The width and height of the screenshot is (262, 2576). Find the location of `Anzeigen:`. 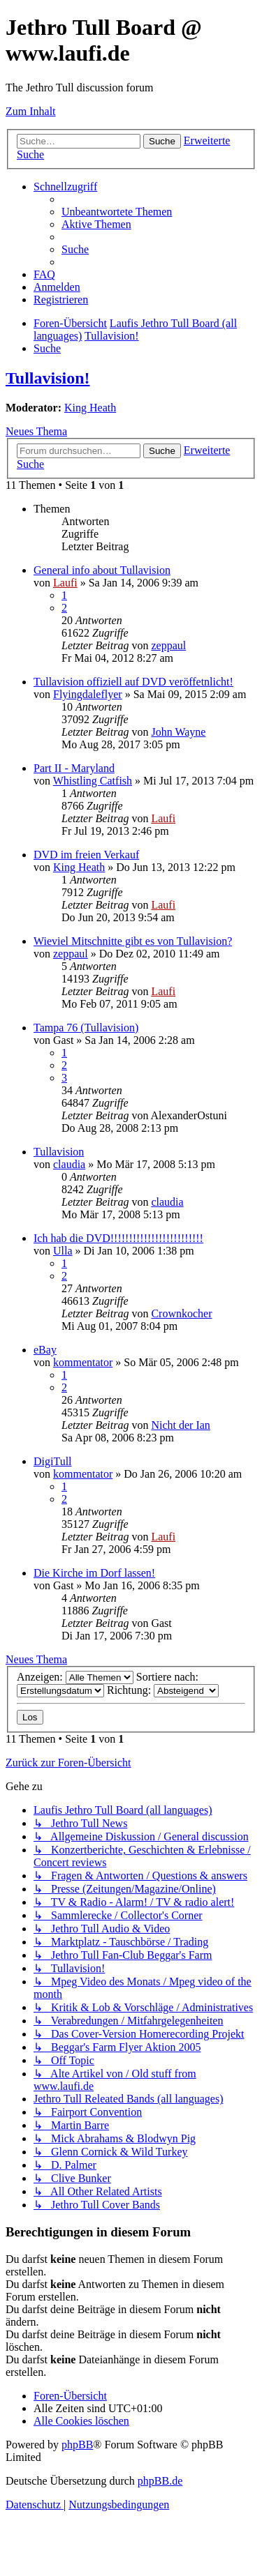

Anzeigen: is located at coordinates (75, 1677).